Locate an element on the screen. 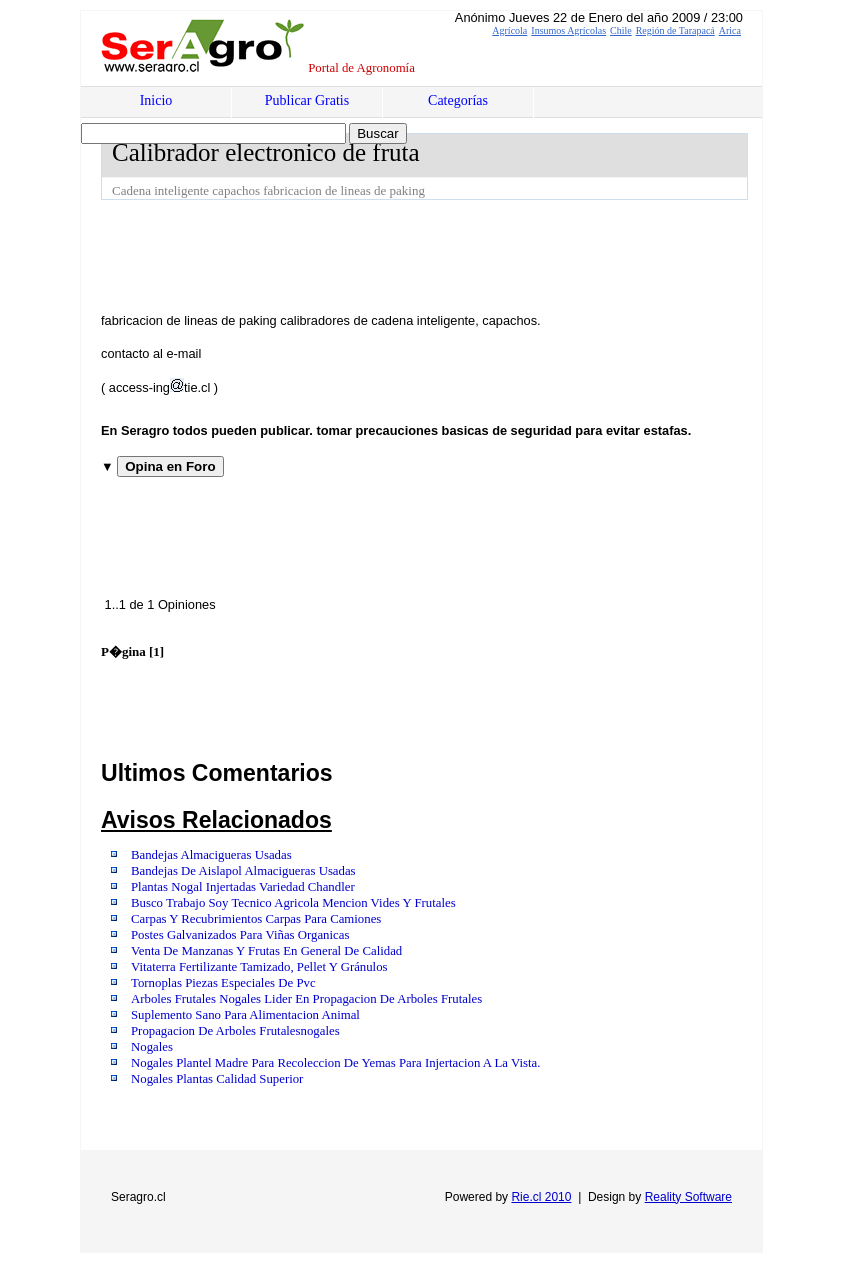 The width and height of the screenshot is (843, 1263). Región de Tarapacá is located at coordinates (675, 30).